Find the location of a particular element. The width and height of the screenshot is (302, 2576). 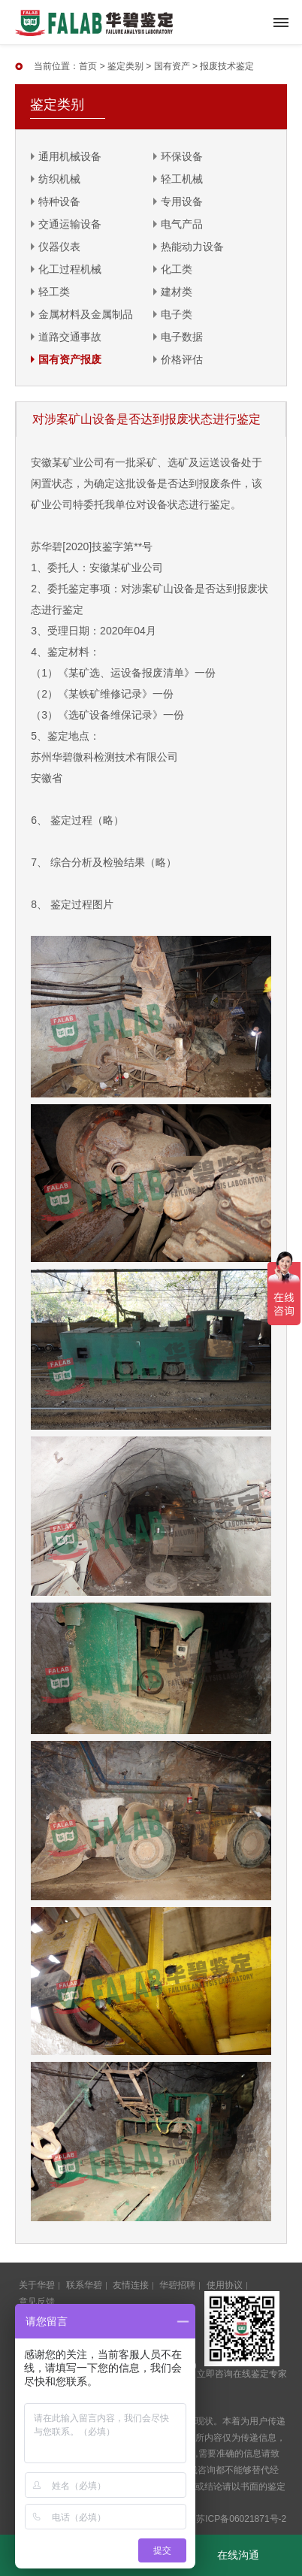

电气产品 is located at coordinates (182, 224).